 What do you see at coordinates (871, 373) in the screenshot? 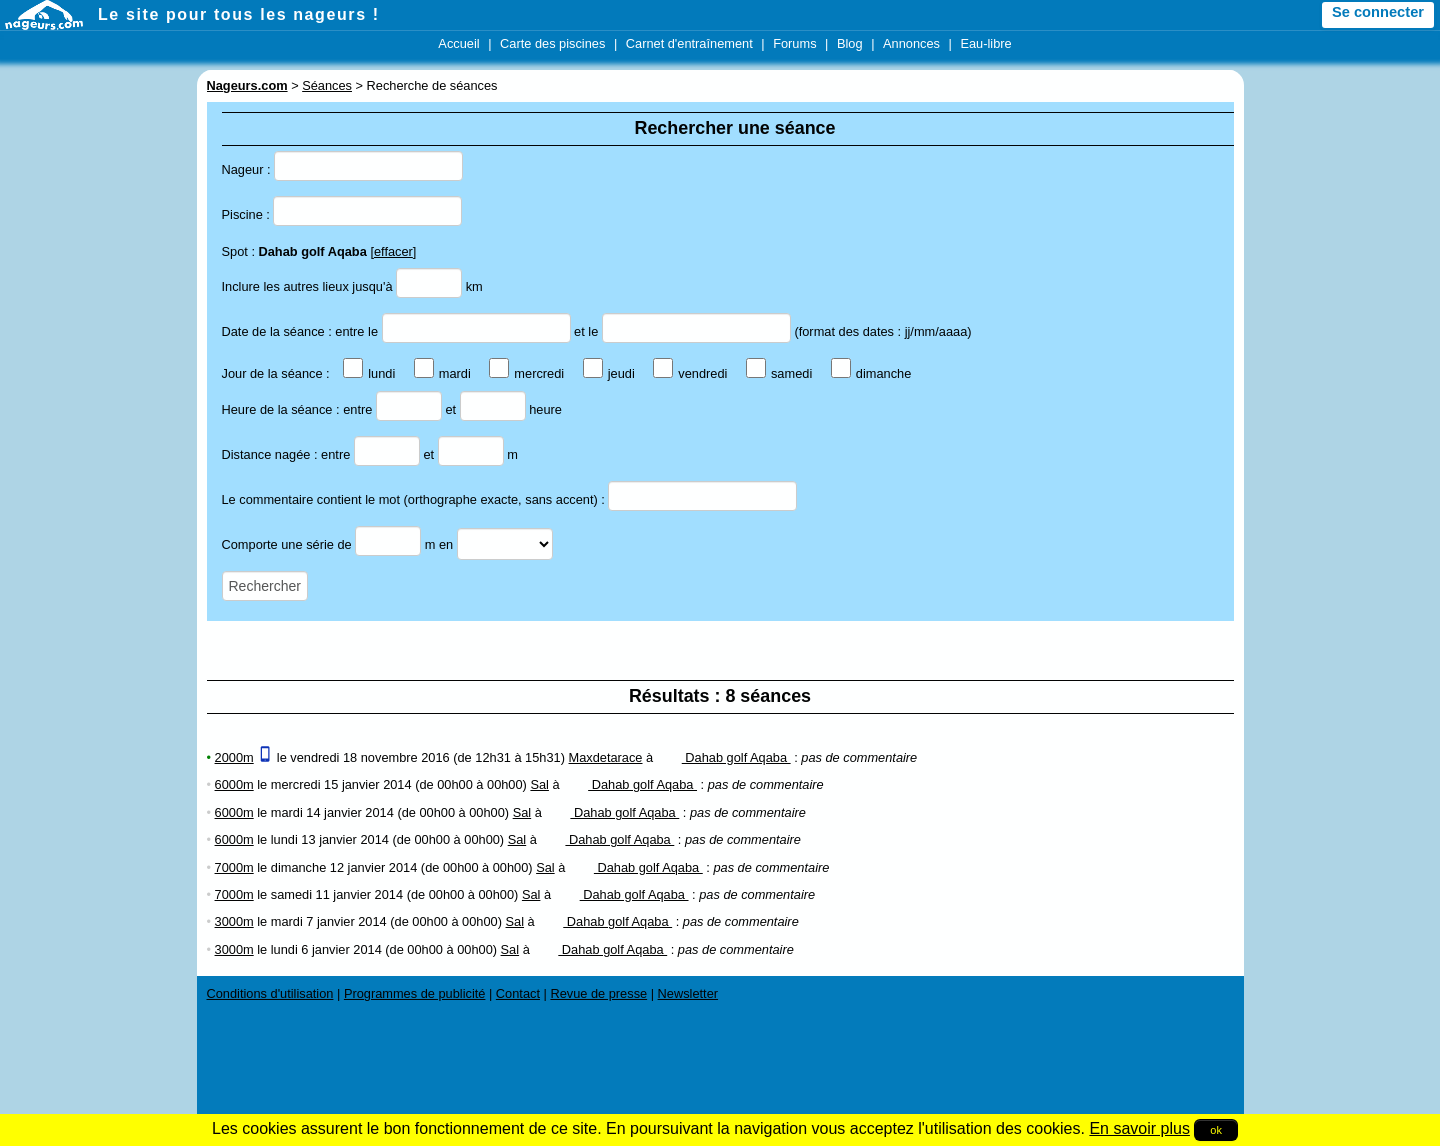
I see `dimanche` at bounding box center [871, 373].